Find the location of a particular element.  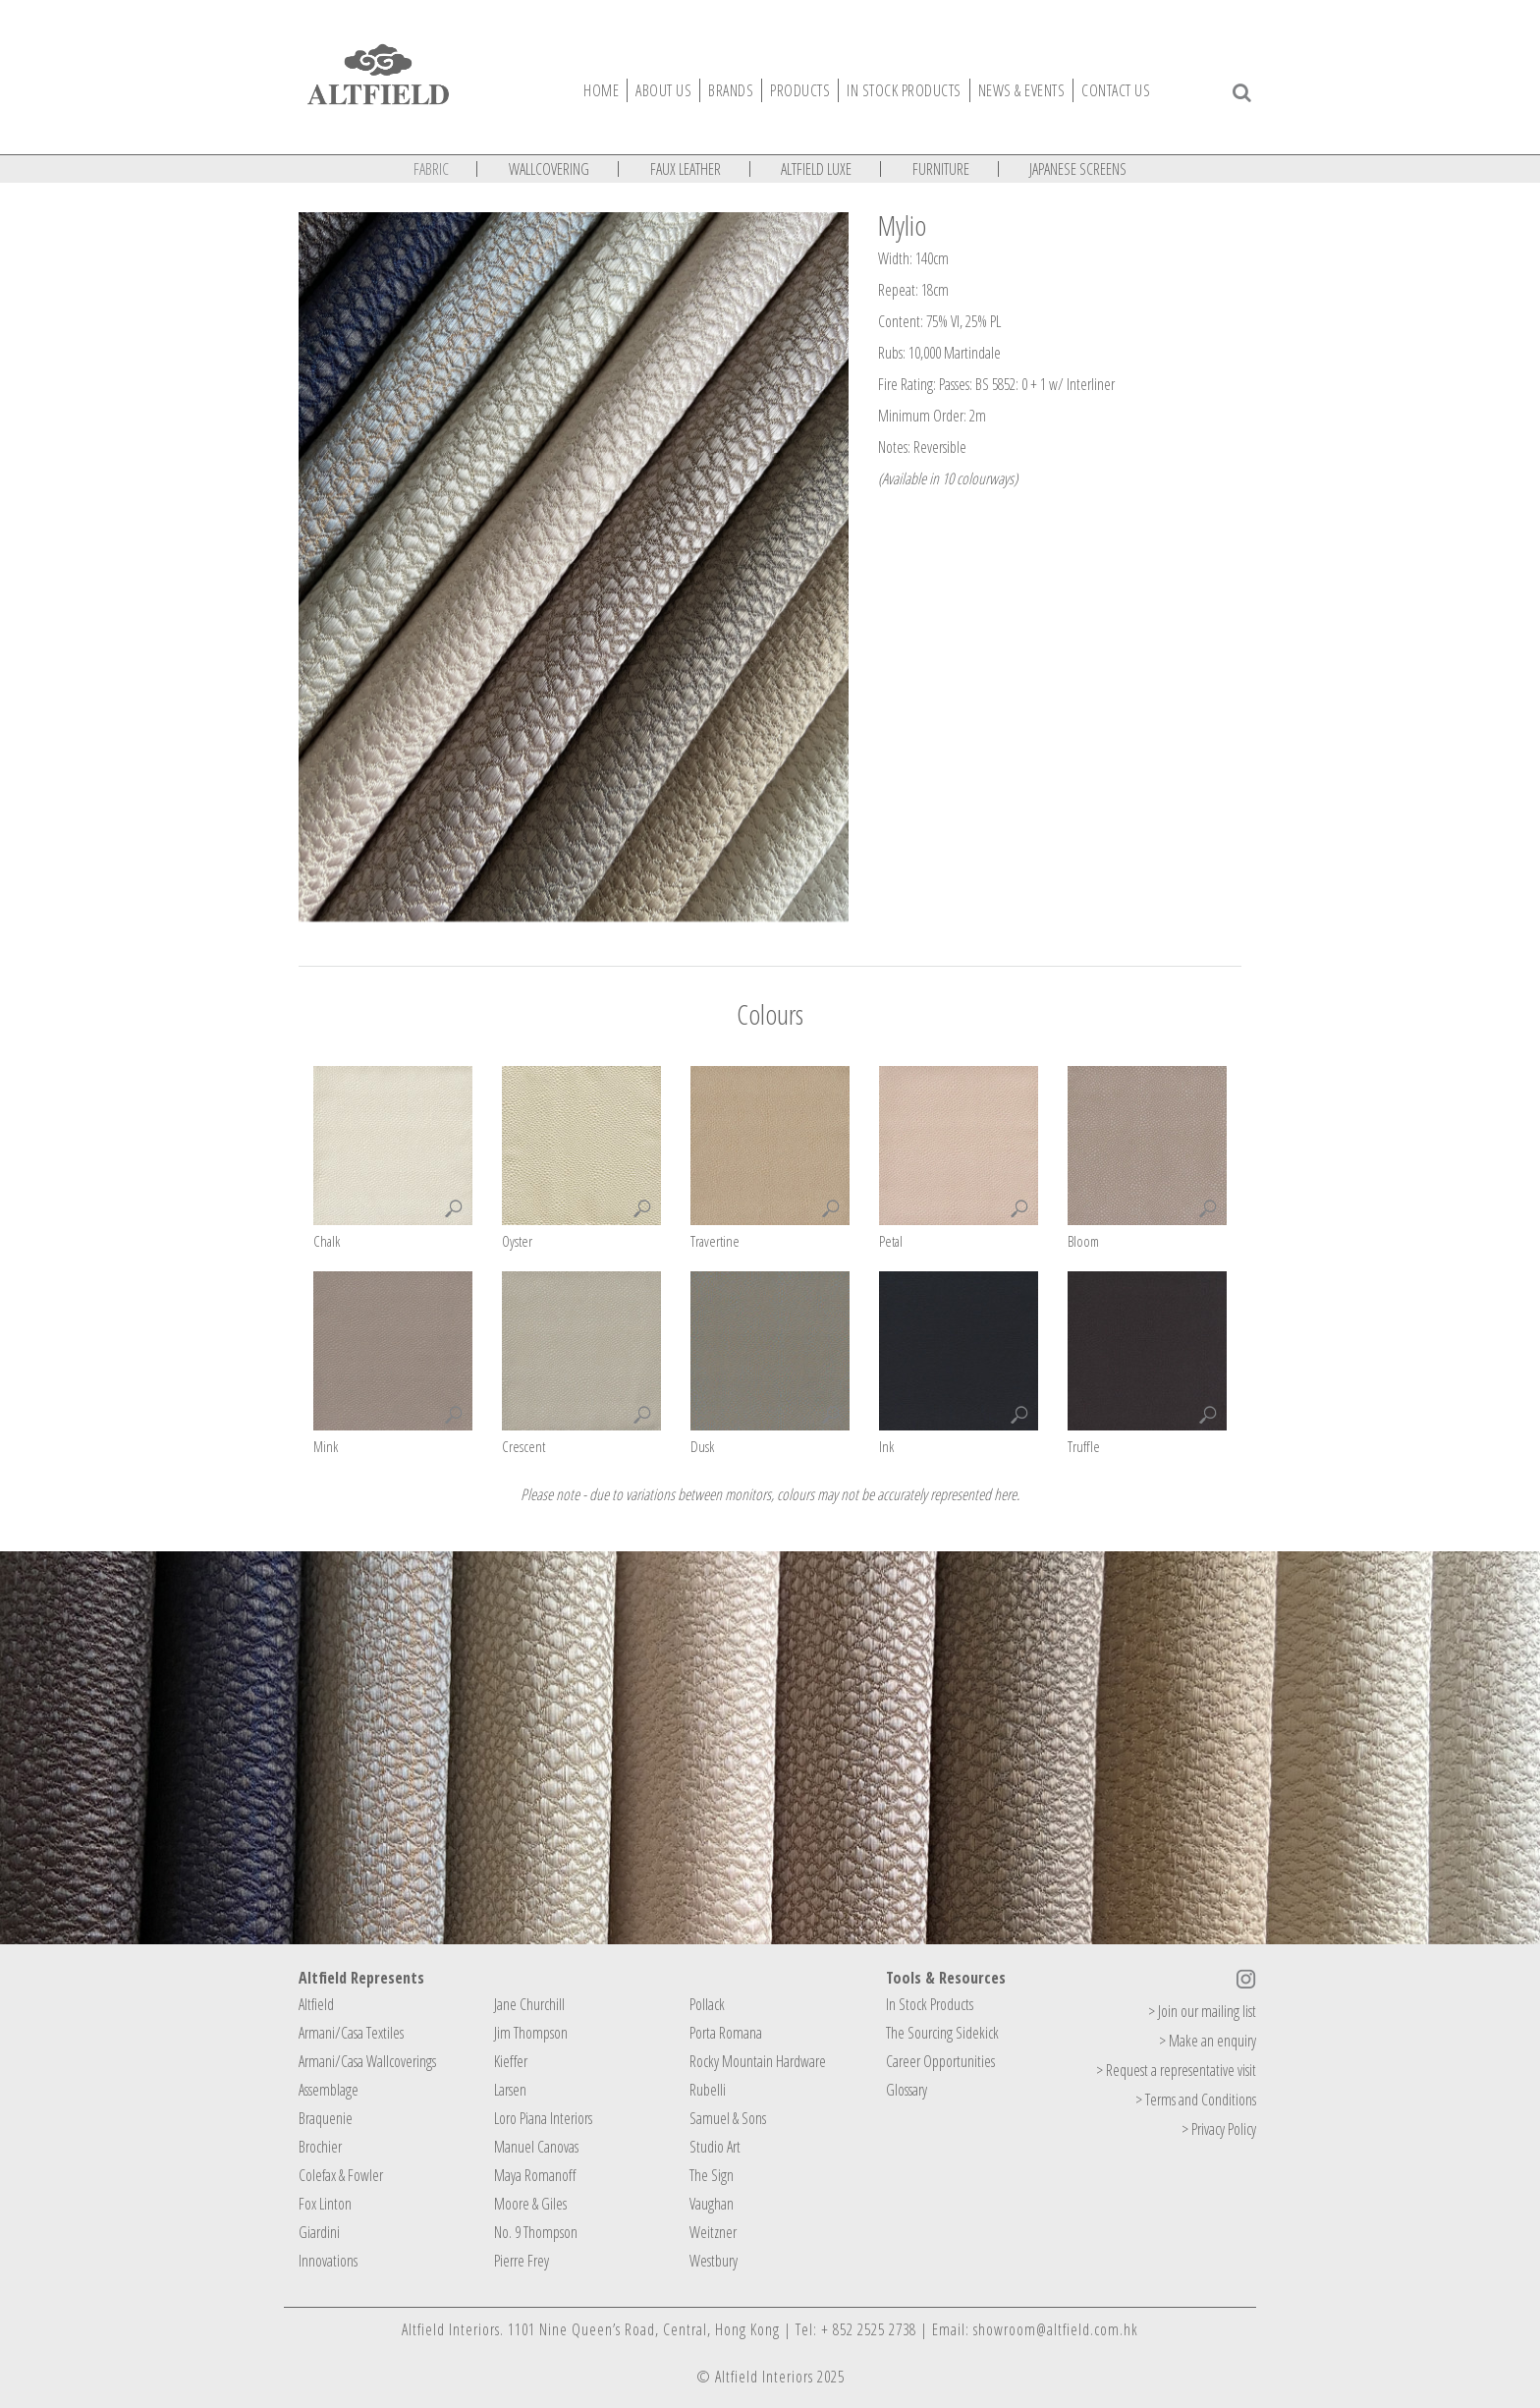

Armani/Casa Wallcoverings is located at coordinates (367, 2061).